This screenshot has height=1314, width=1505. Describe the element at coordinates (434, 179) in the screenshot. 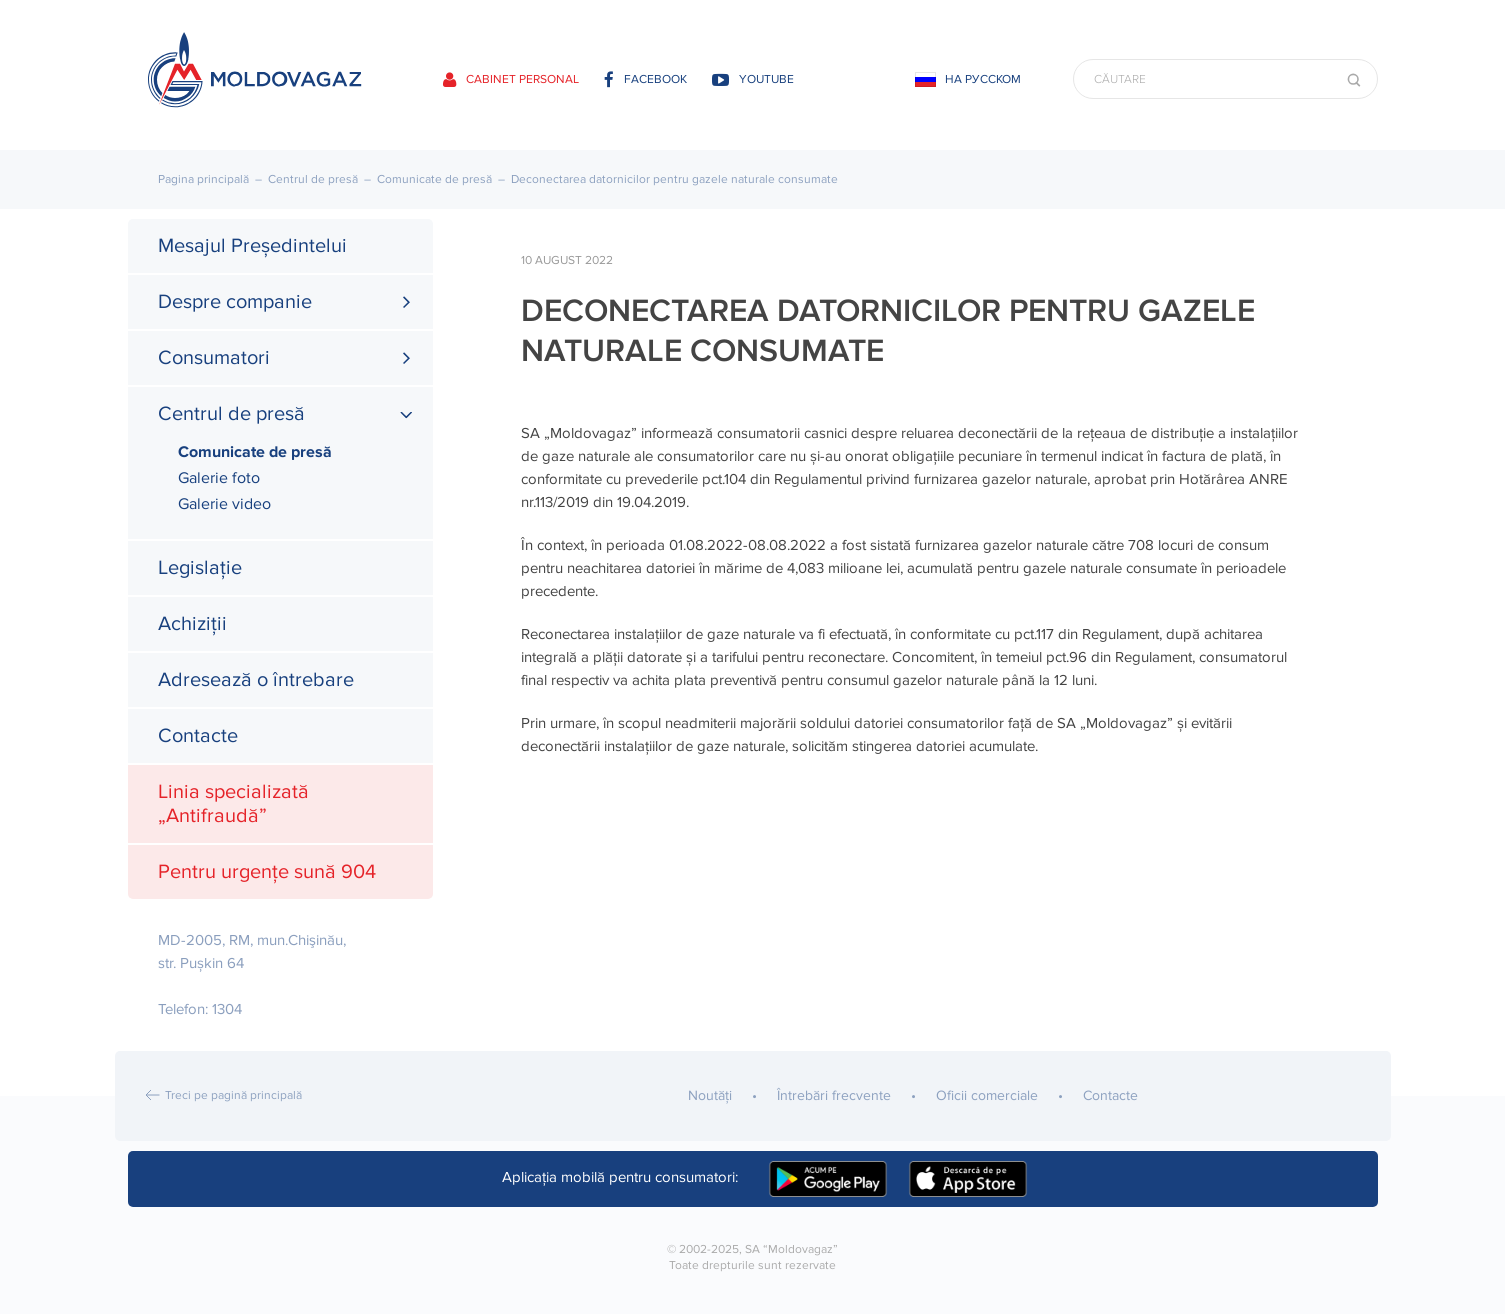

I see `Comunicate de presă` at that location.